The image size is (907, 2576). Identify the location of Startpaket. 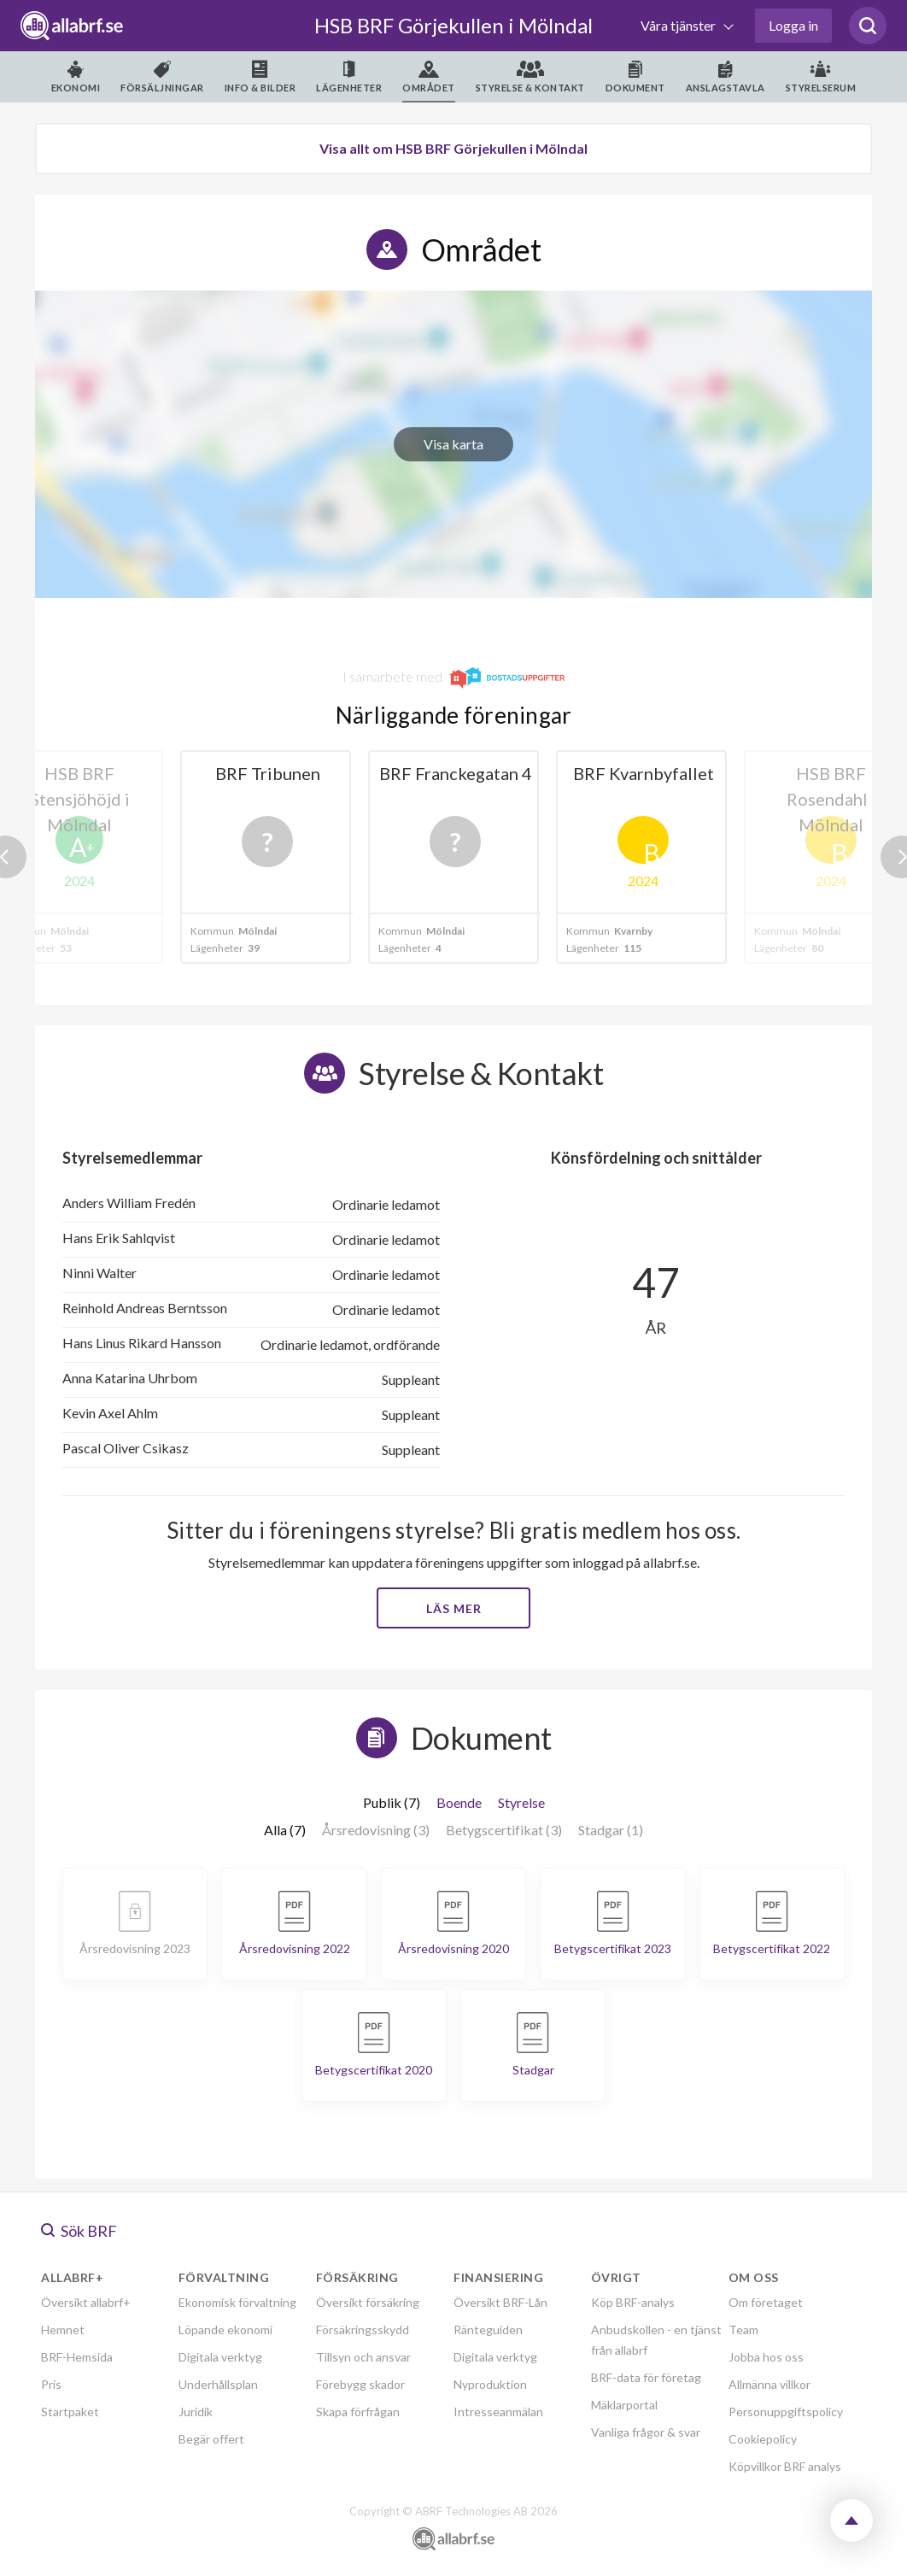
(70, 2411).